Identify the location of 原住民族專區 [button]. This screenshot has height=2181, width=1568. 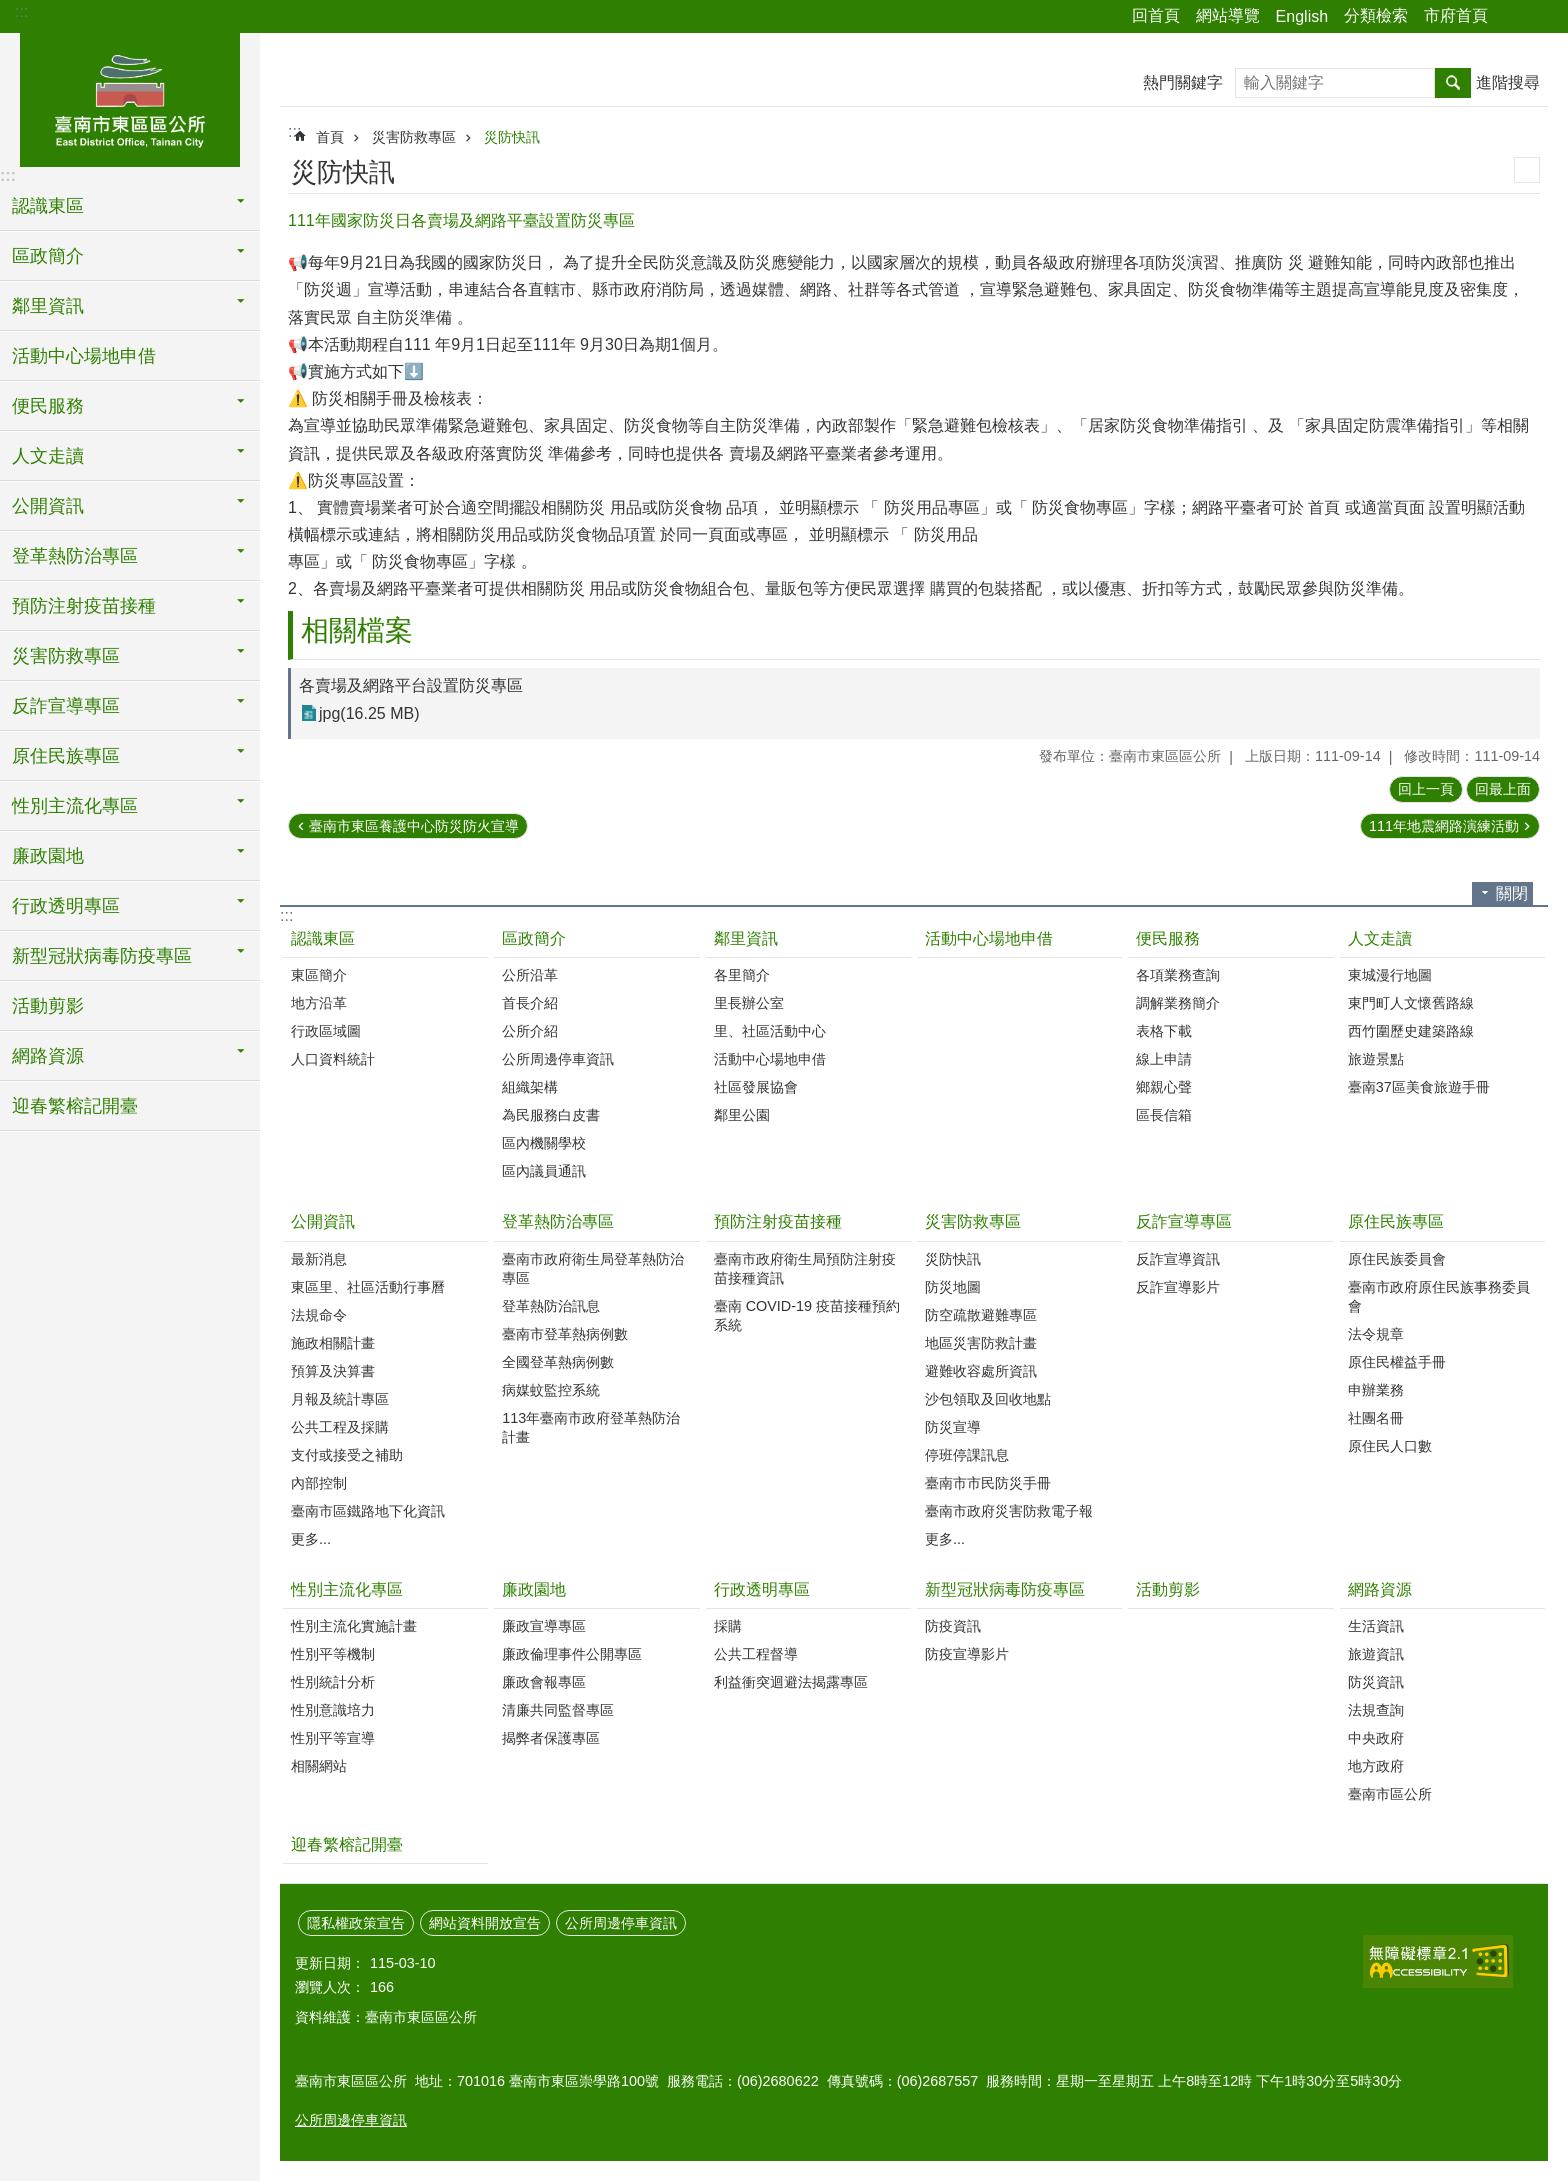
(66, 756).